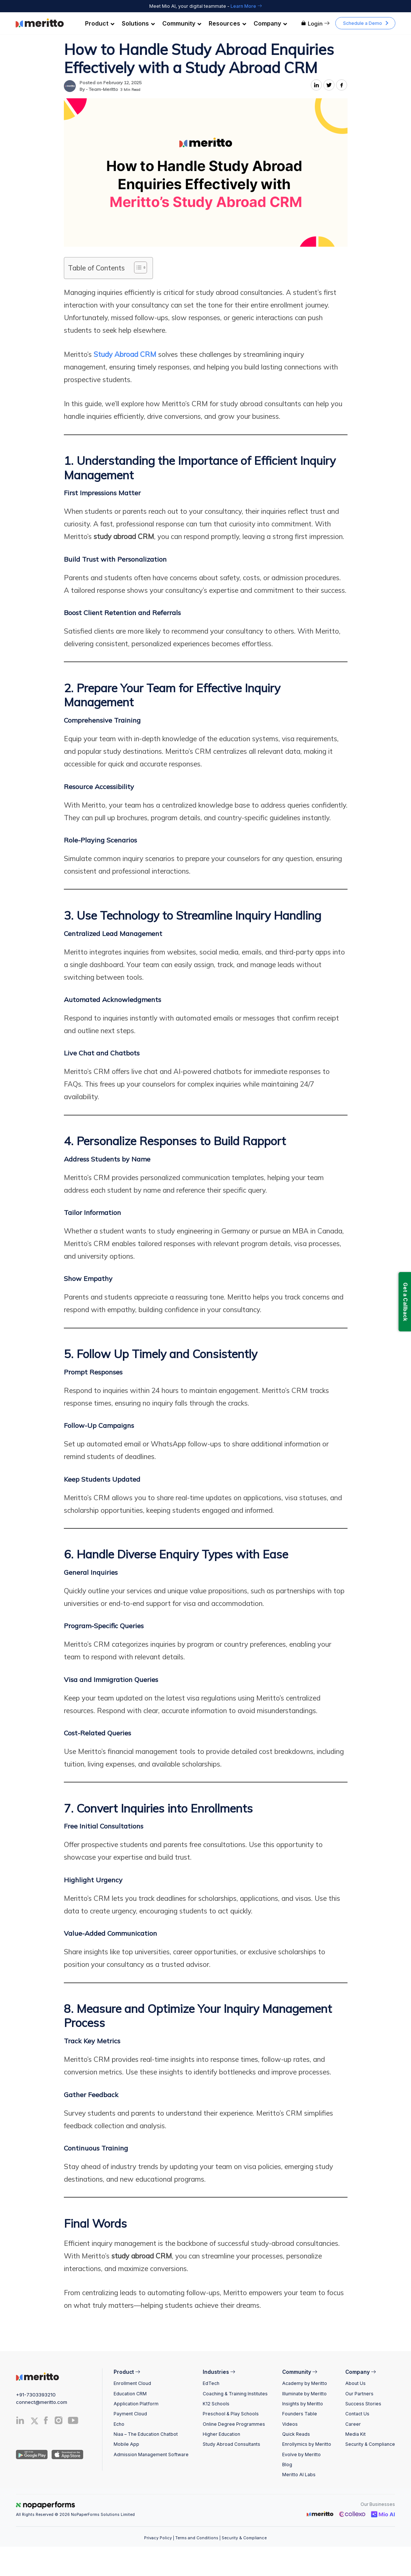 The width and height of the screenshot is (411, 2576). I want to click on Videos, so click(290, 2424).